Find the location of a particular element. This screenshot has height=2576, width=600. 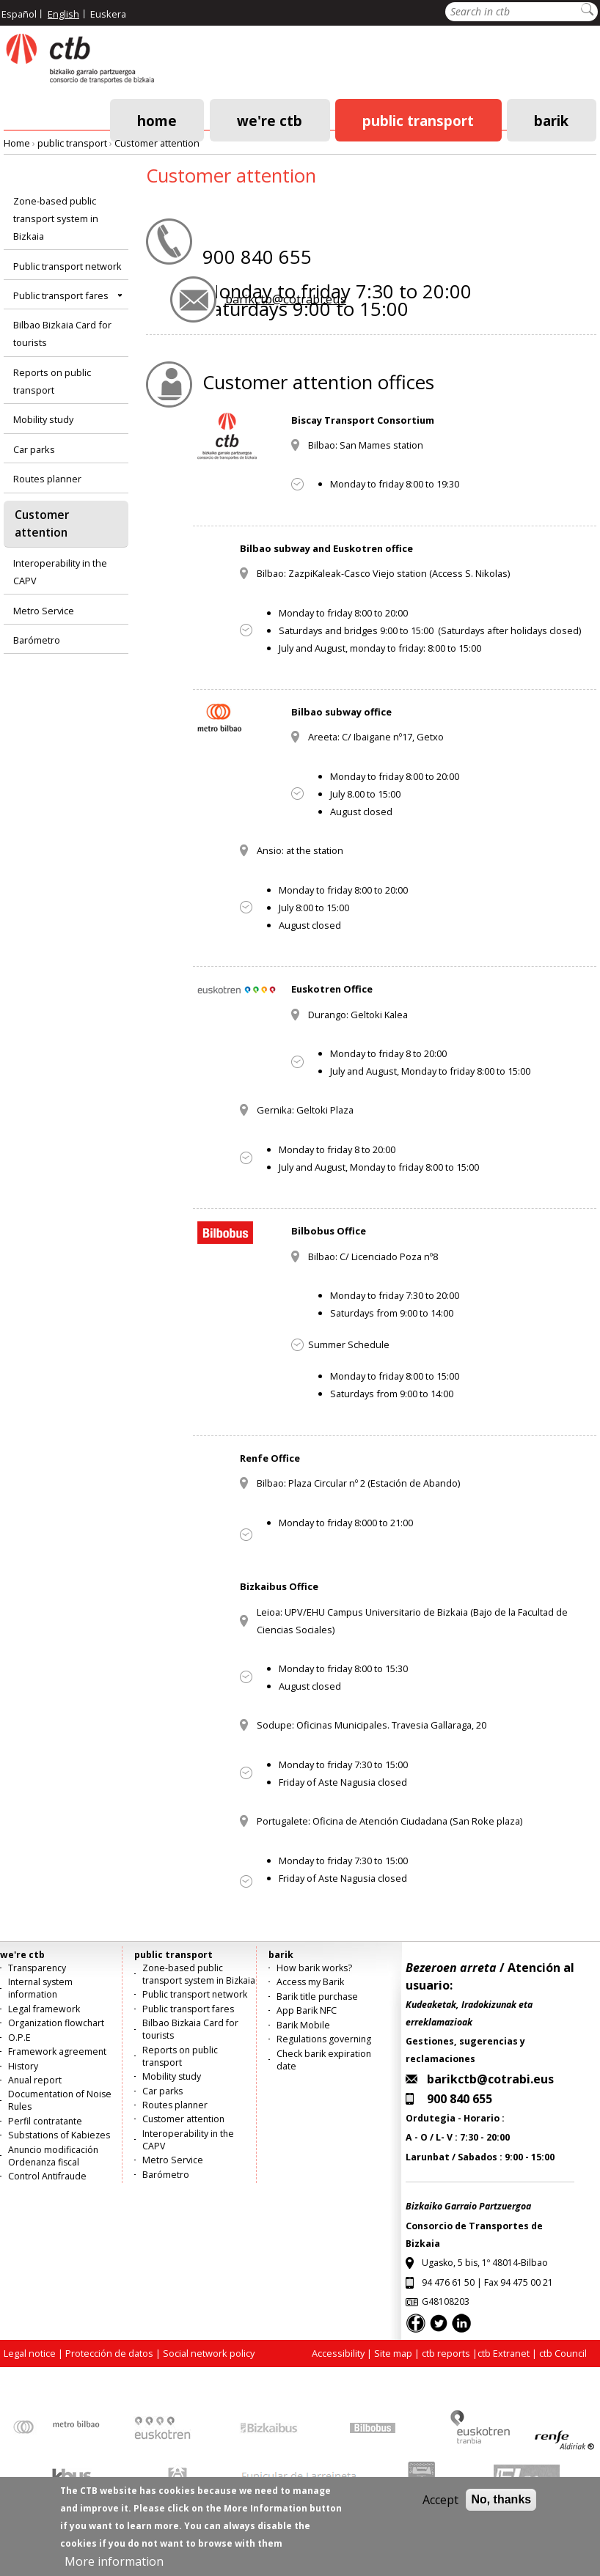

Regulations governing is located at coordinates (324, 2039).